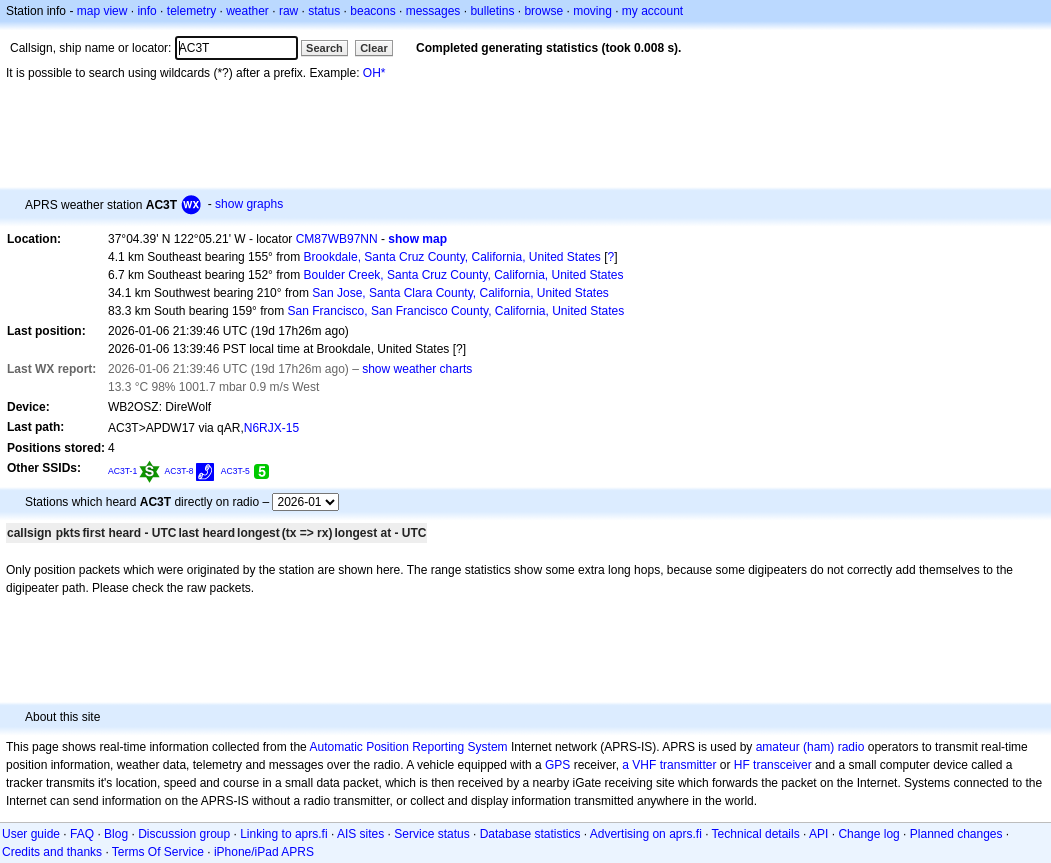  Describe the element at coordinates (249, 204) in the screenshot. I see `show graphs` at that location.